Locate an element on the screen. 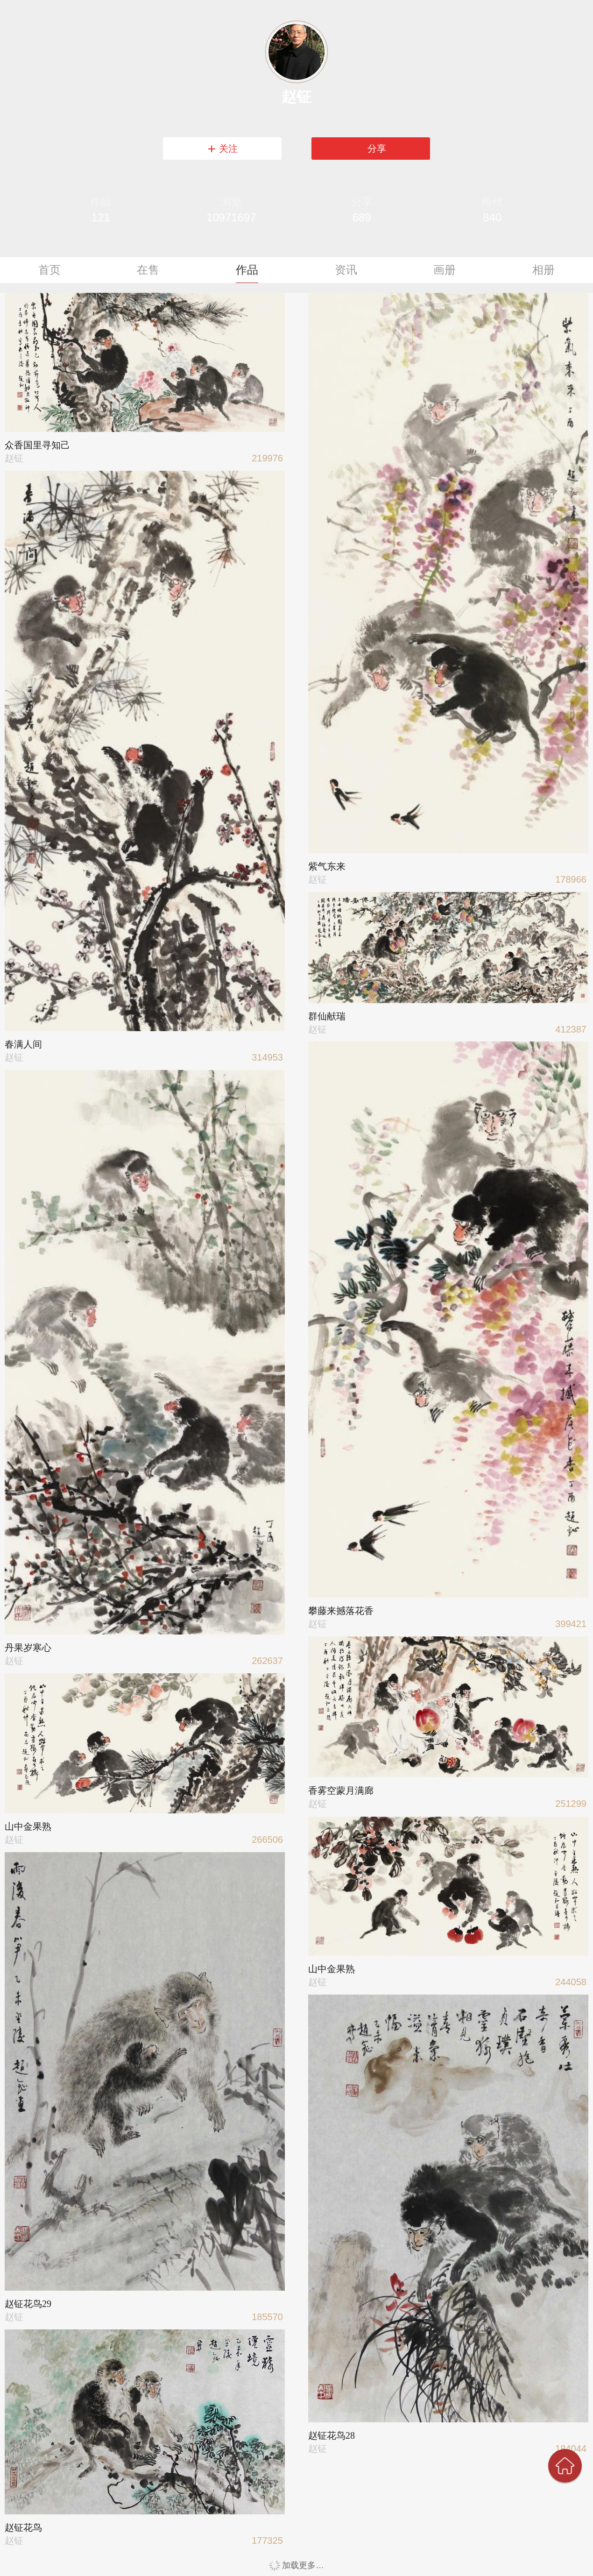  画册 is located at coordinates (444, 269).